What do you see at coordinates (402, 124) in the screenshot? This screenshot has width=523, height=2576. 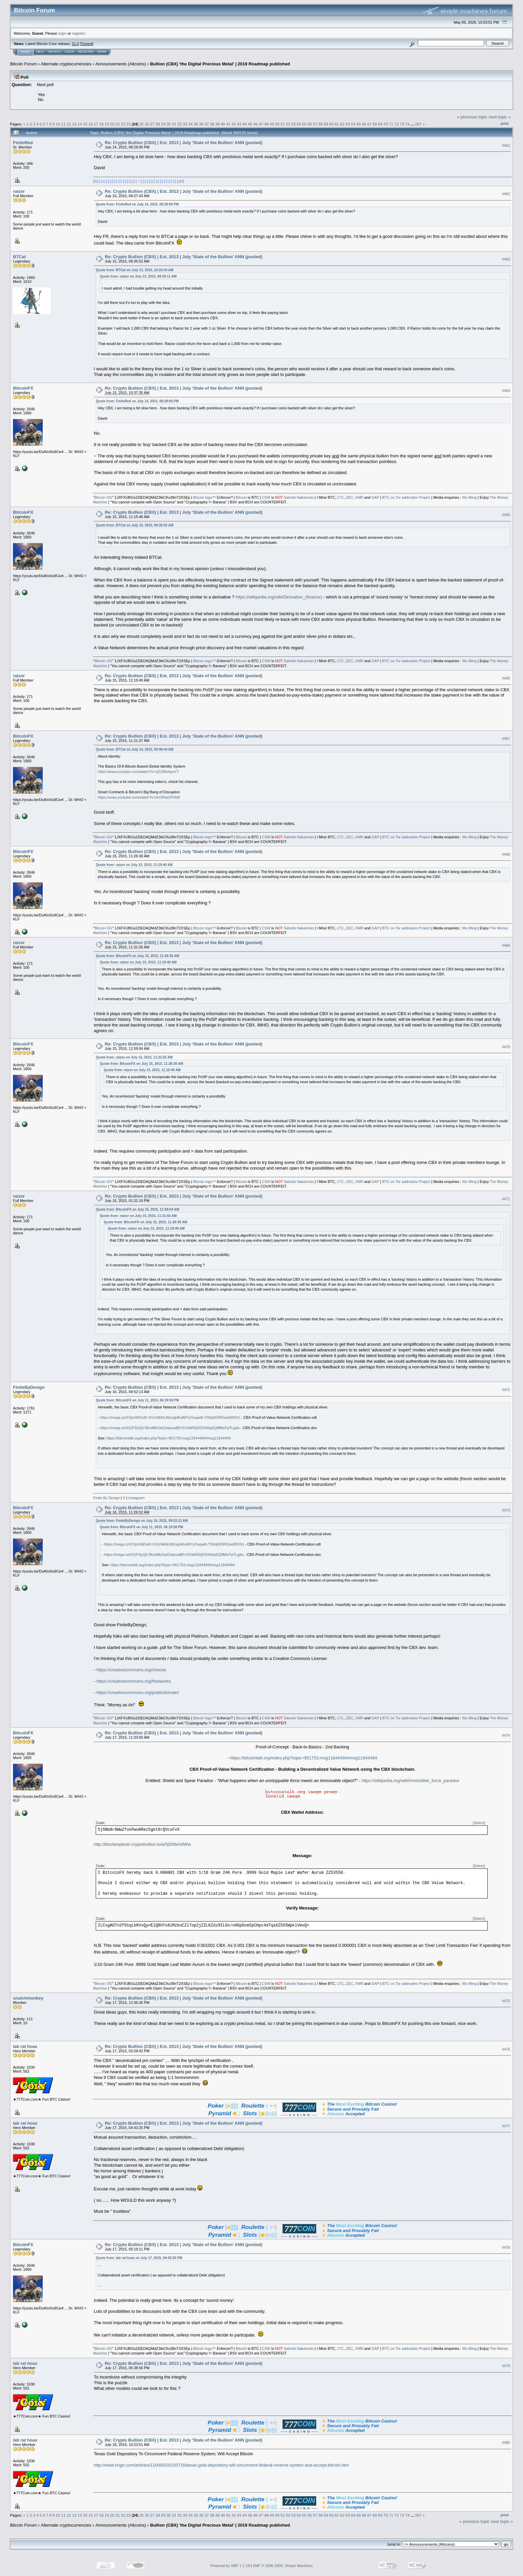 I see `73` at bounding box center [402, 124].